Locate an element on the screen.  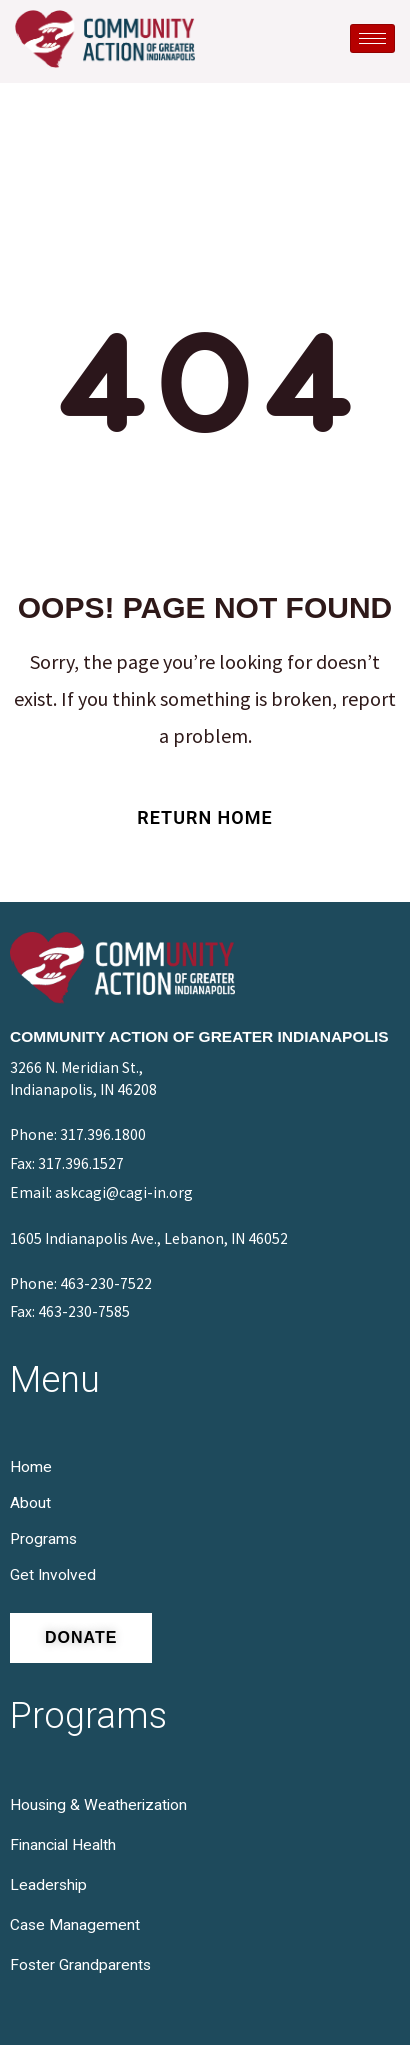
About is located at coordinates (30, 1503).